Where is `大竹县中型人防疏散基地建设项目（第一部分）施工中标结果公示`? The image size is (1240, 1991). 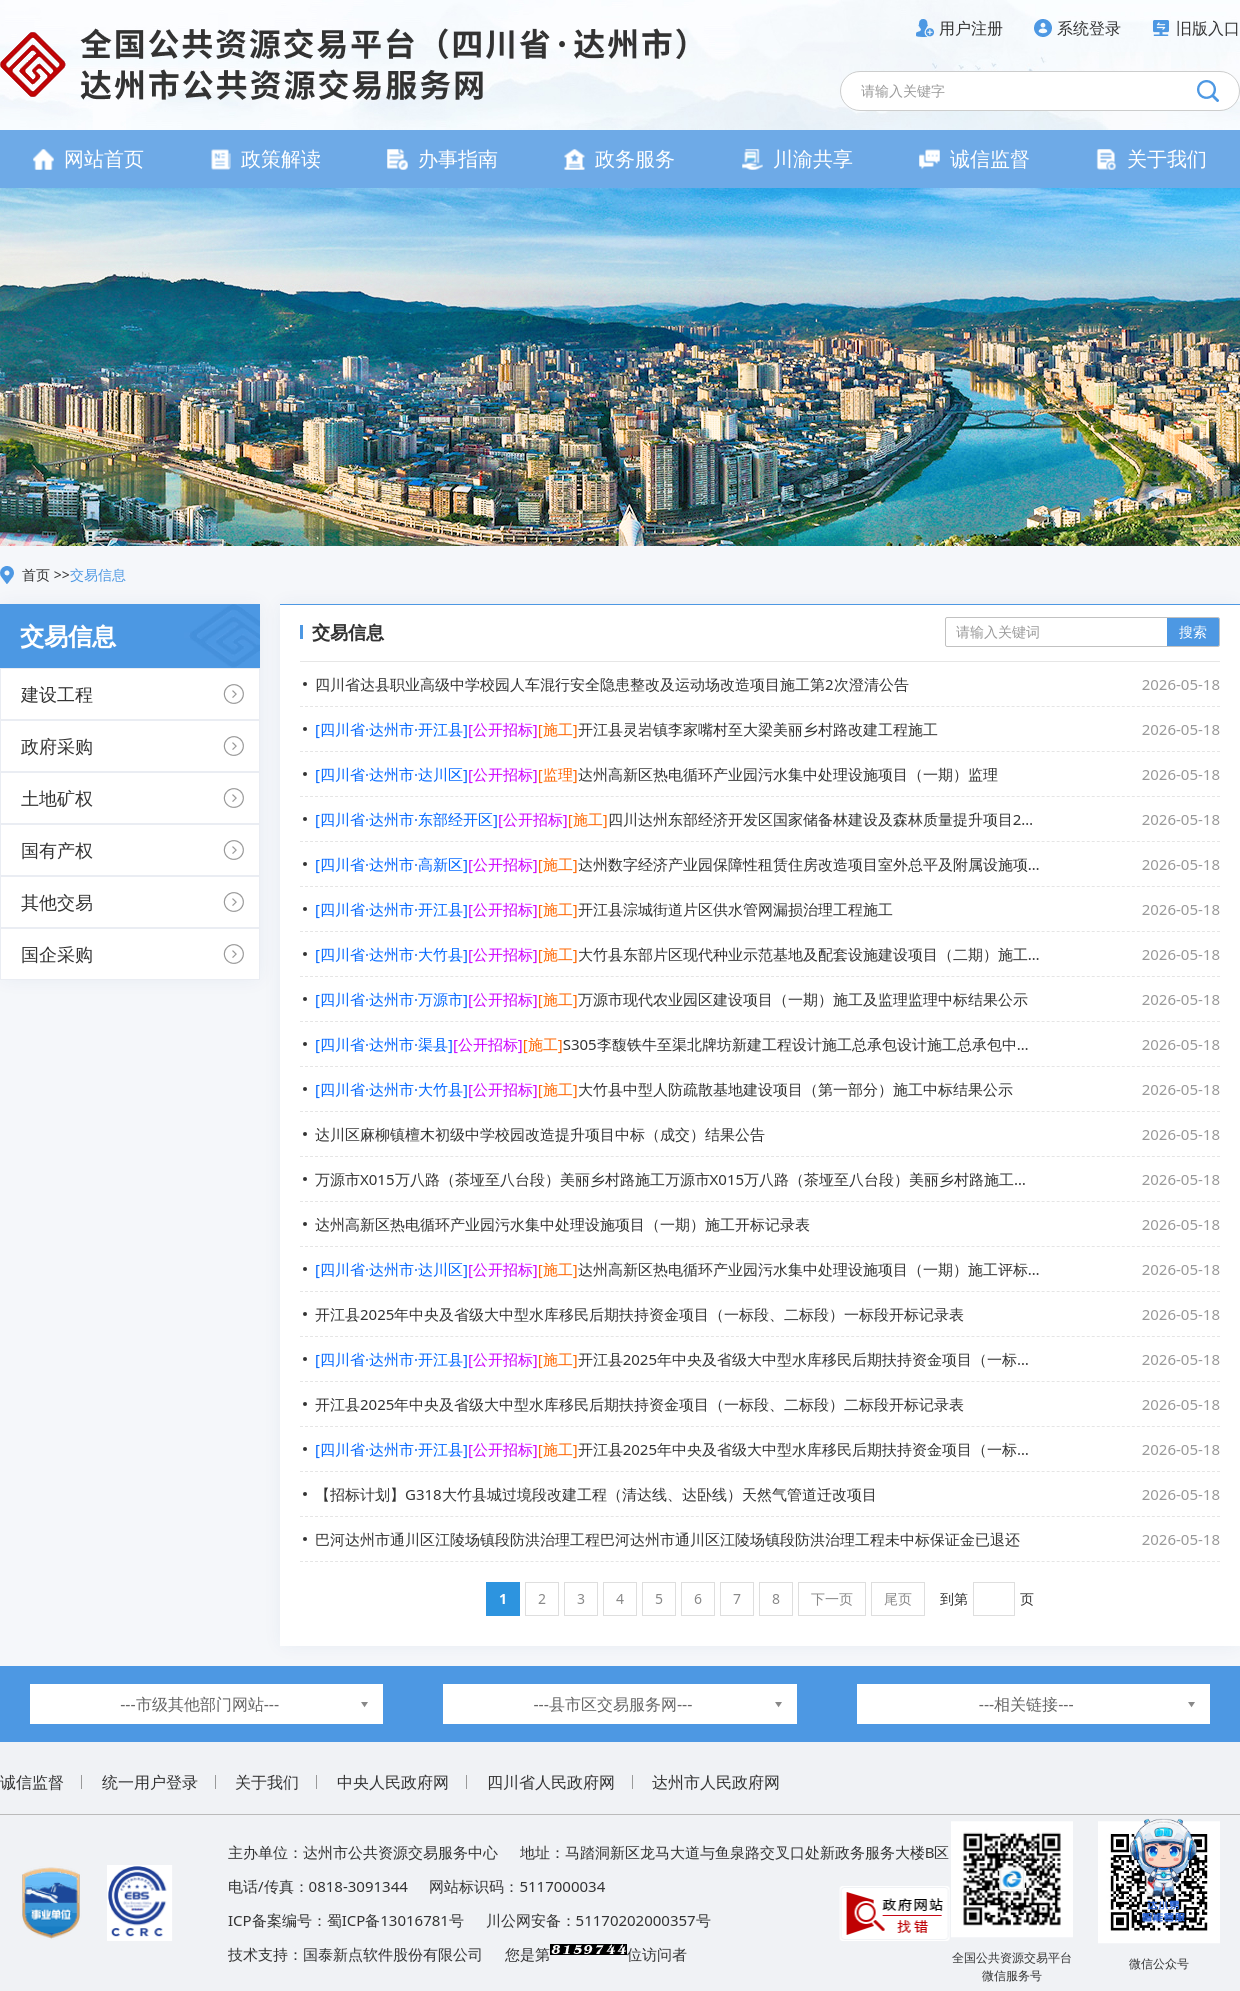
大竹县中型人防疏散基地建设项目（第一部分）施工中标结果公示 is located at coordinates (767, 1089).